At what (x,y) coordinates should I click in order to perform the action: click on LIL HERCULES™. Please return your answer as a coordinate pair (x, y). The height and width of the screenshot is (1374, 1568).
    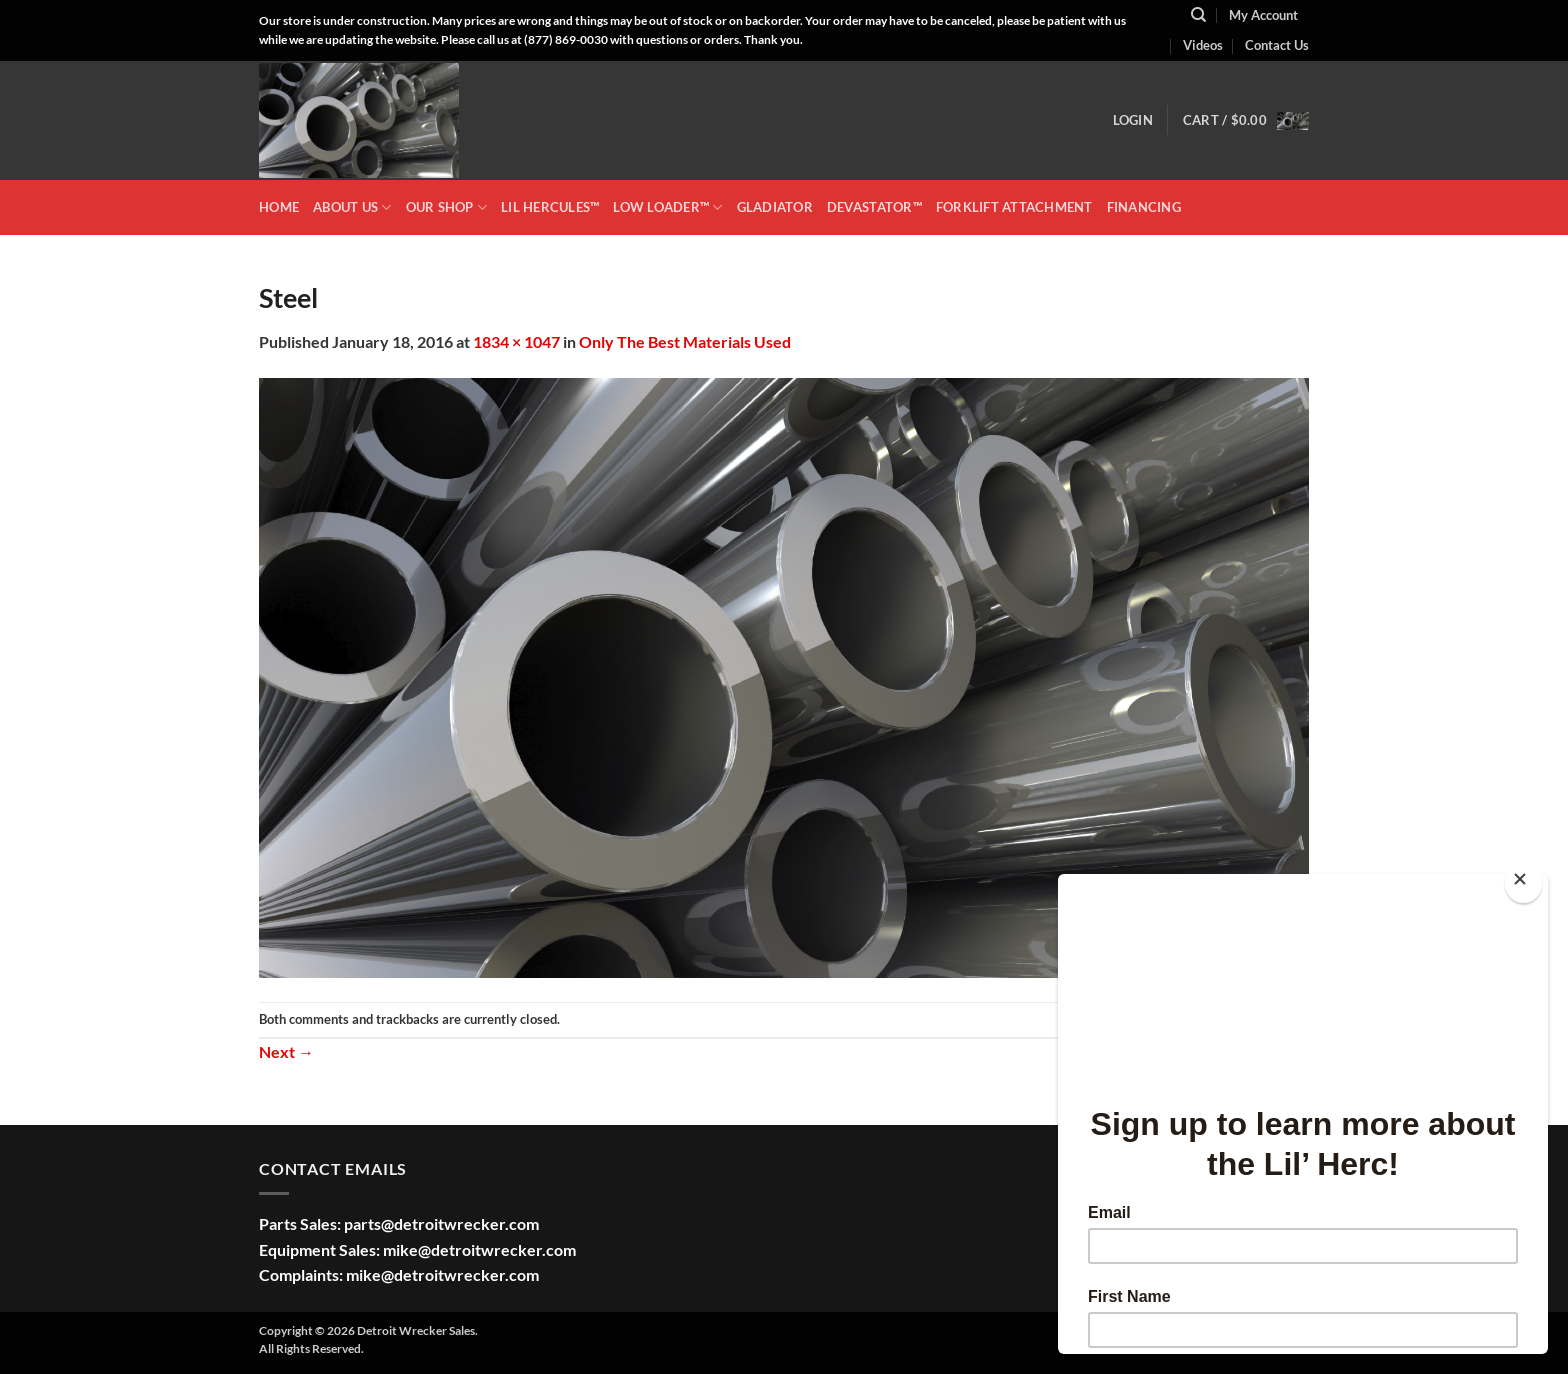
    Looking at the image, I should click on (550, 207).